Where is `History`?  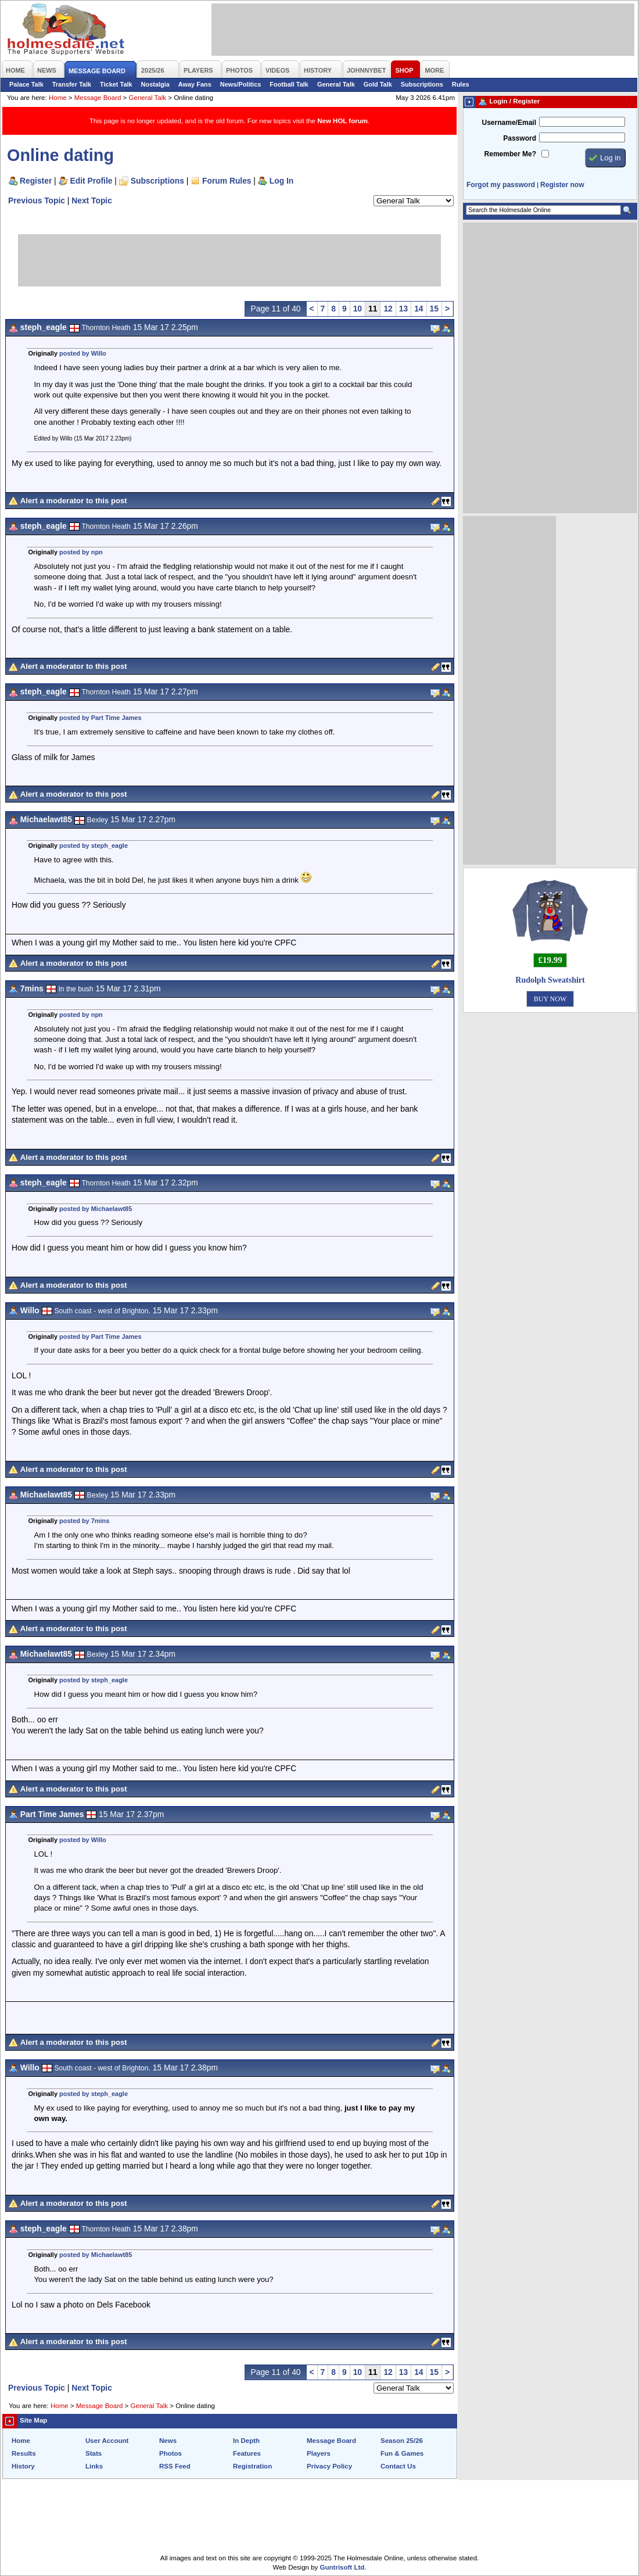 History is located at coordinates (23, 2466).